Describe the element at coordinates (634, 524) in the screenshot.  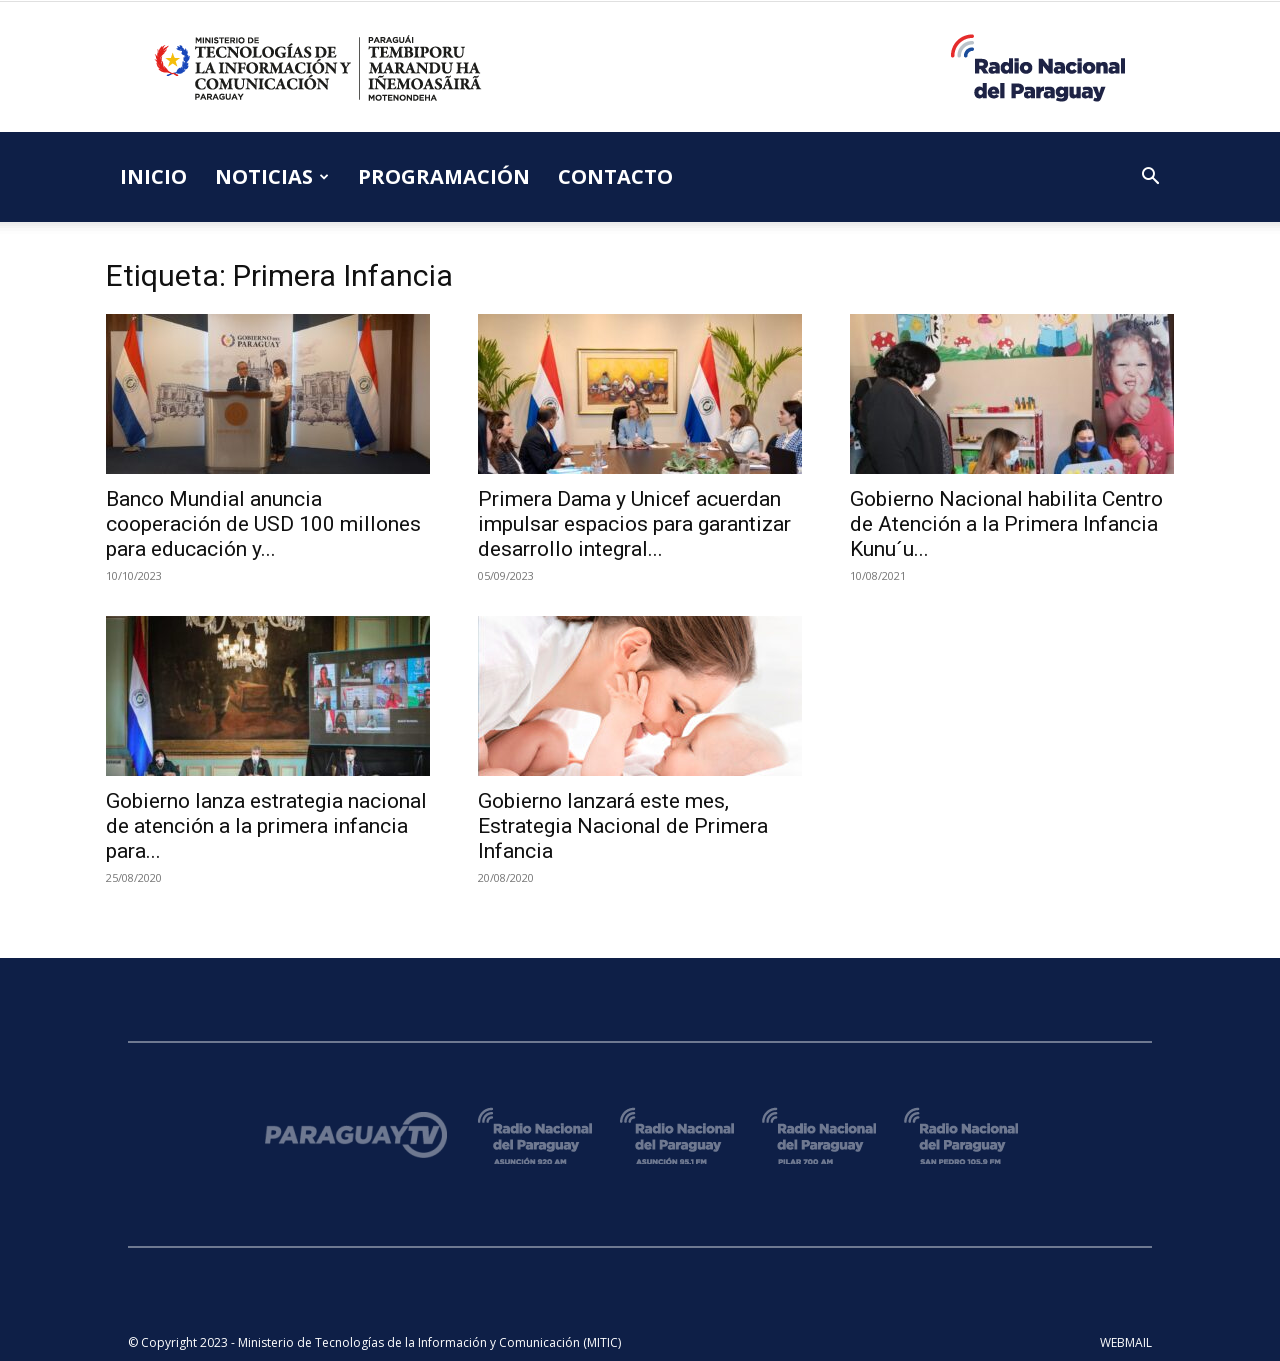
I see `Primera Dama y Unicef acuerdan impulsar espacios para garantizar desarrollo integral...` at that location.